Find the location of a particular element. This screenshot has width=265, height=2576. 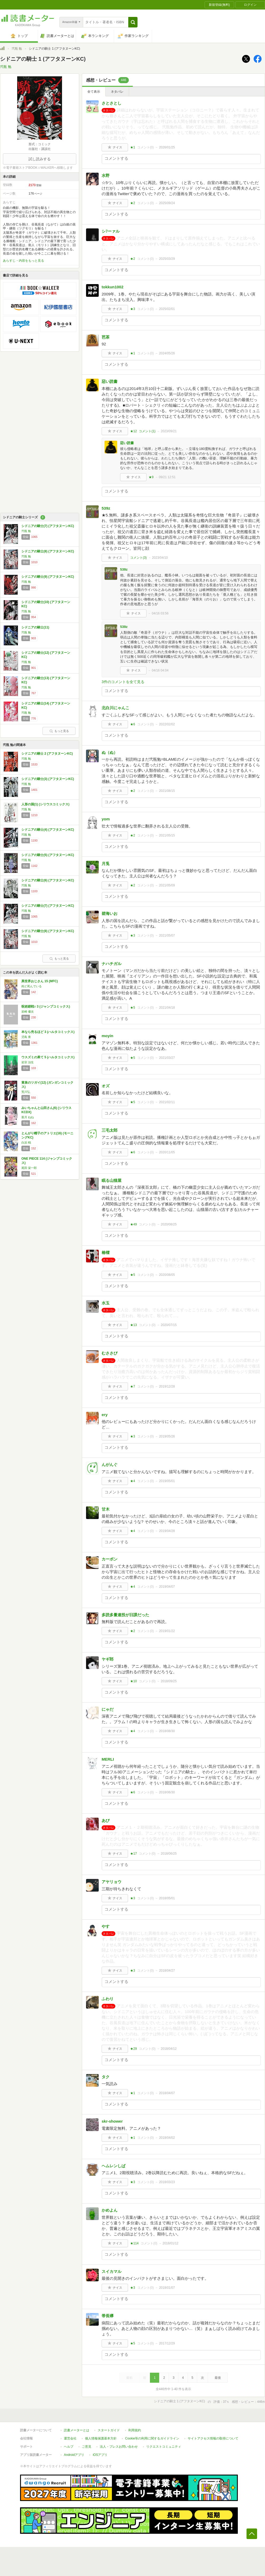

2019/05/26 is located at coordinates (167, 1436).